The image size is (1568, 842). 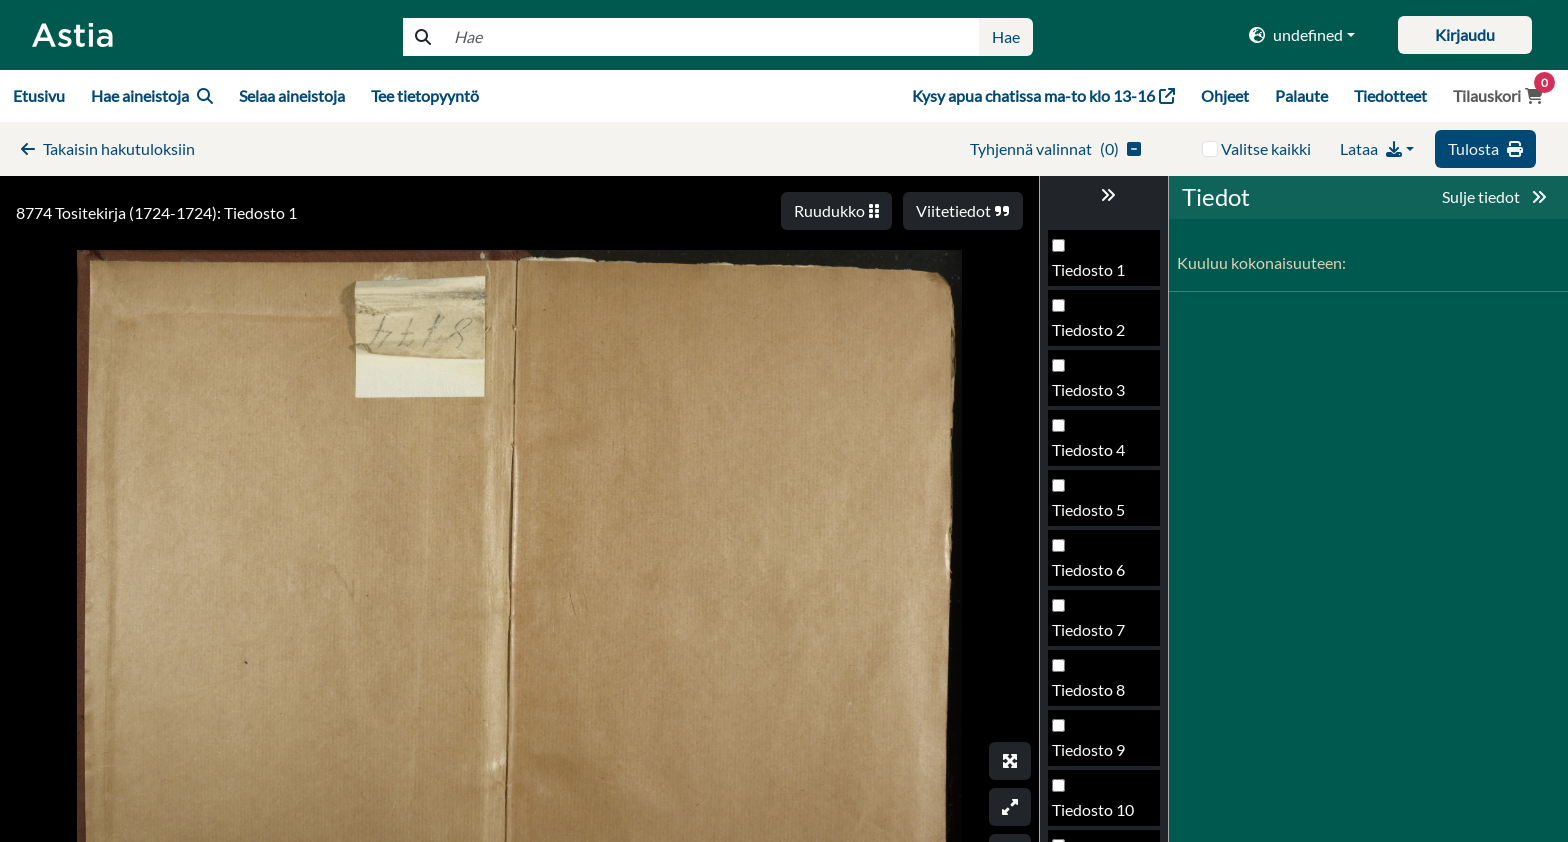 What do you see at coordinates (1088, 449) in the screenshot?
I see `Tiedosto 4` at bounding box center [1088, 449].